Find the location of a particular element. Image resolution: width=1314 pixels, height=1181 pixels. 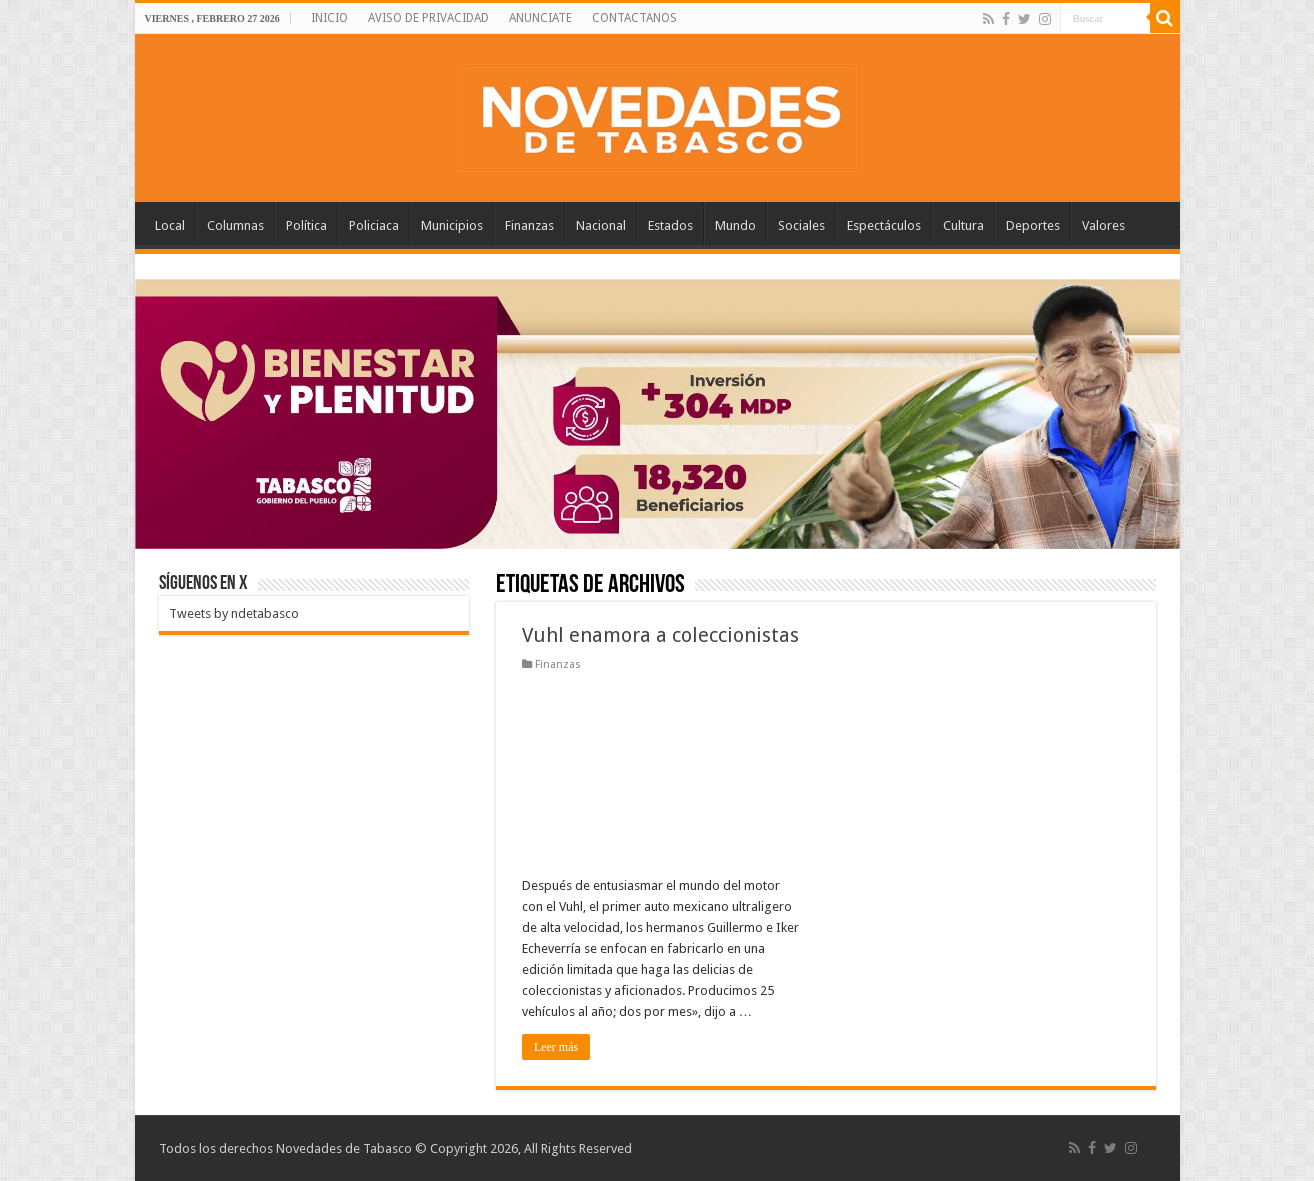

Local is located at coordinates (170, 225).